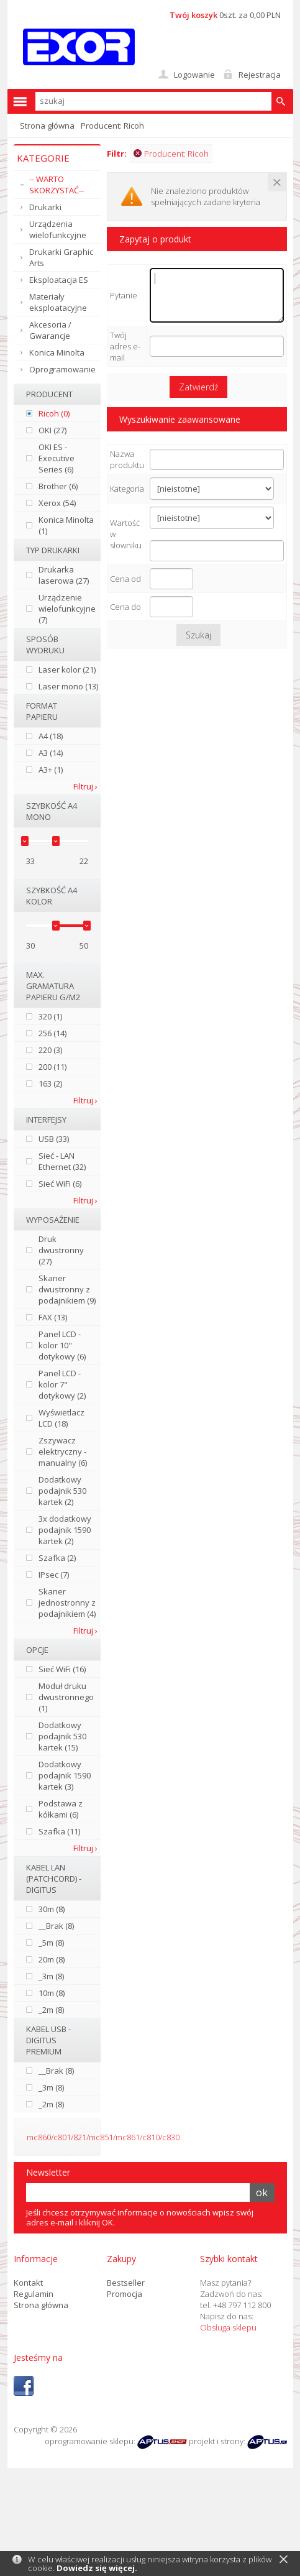  I want to click on A3 (14), so click(51, 752).